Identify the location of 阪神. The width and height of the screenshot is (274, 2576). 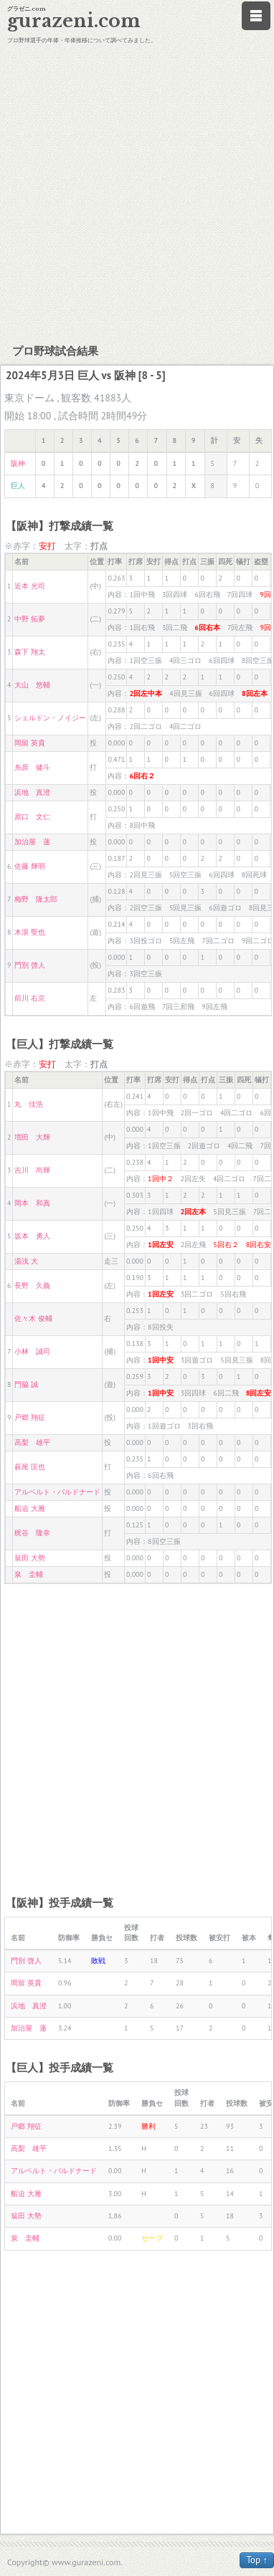
(18, 463).